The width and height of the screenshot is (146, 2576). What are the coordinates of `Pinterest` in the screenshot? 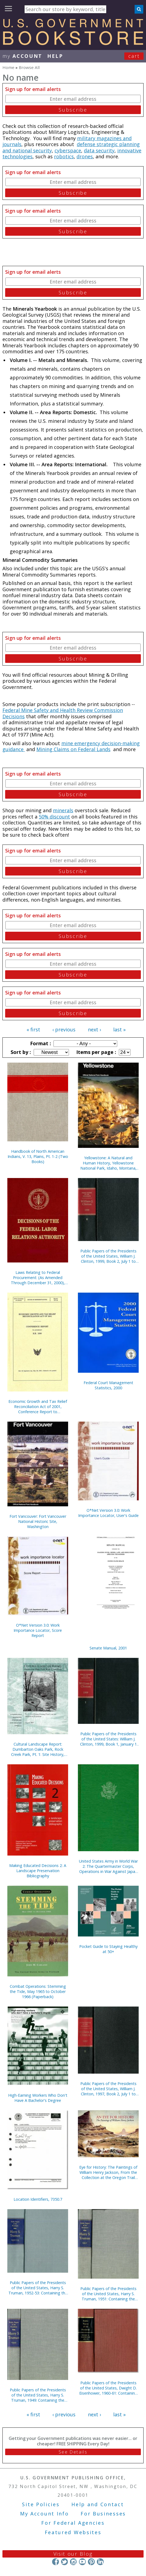 It's located at (91, 2561).